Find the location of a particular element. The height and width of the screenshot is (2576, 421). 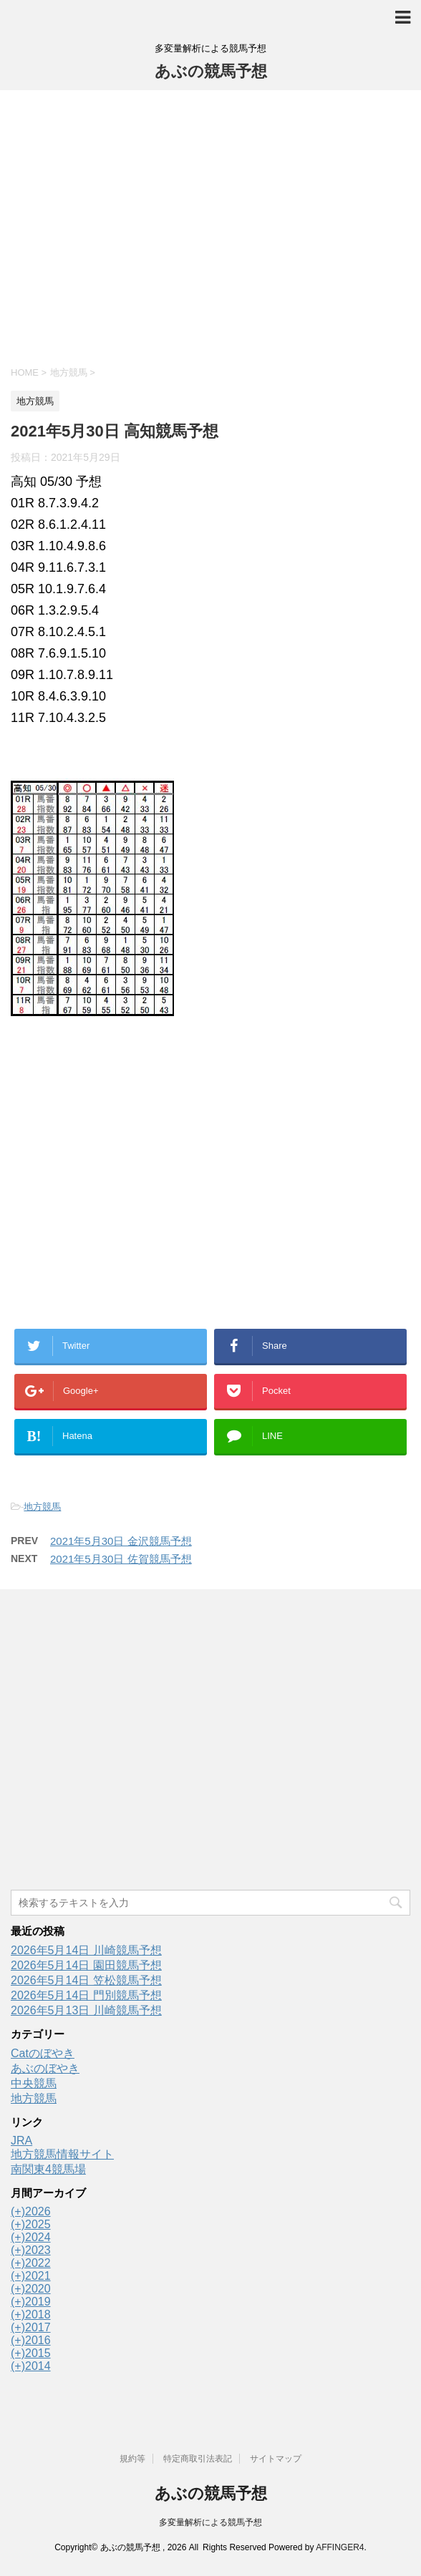

JRA is located at coordinates (21, 2141).